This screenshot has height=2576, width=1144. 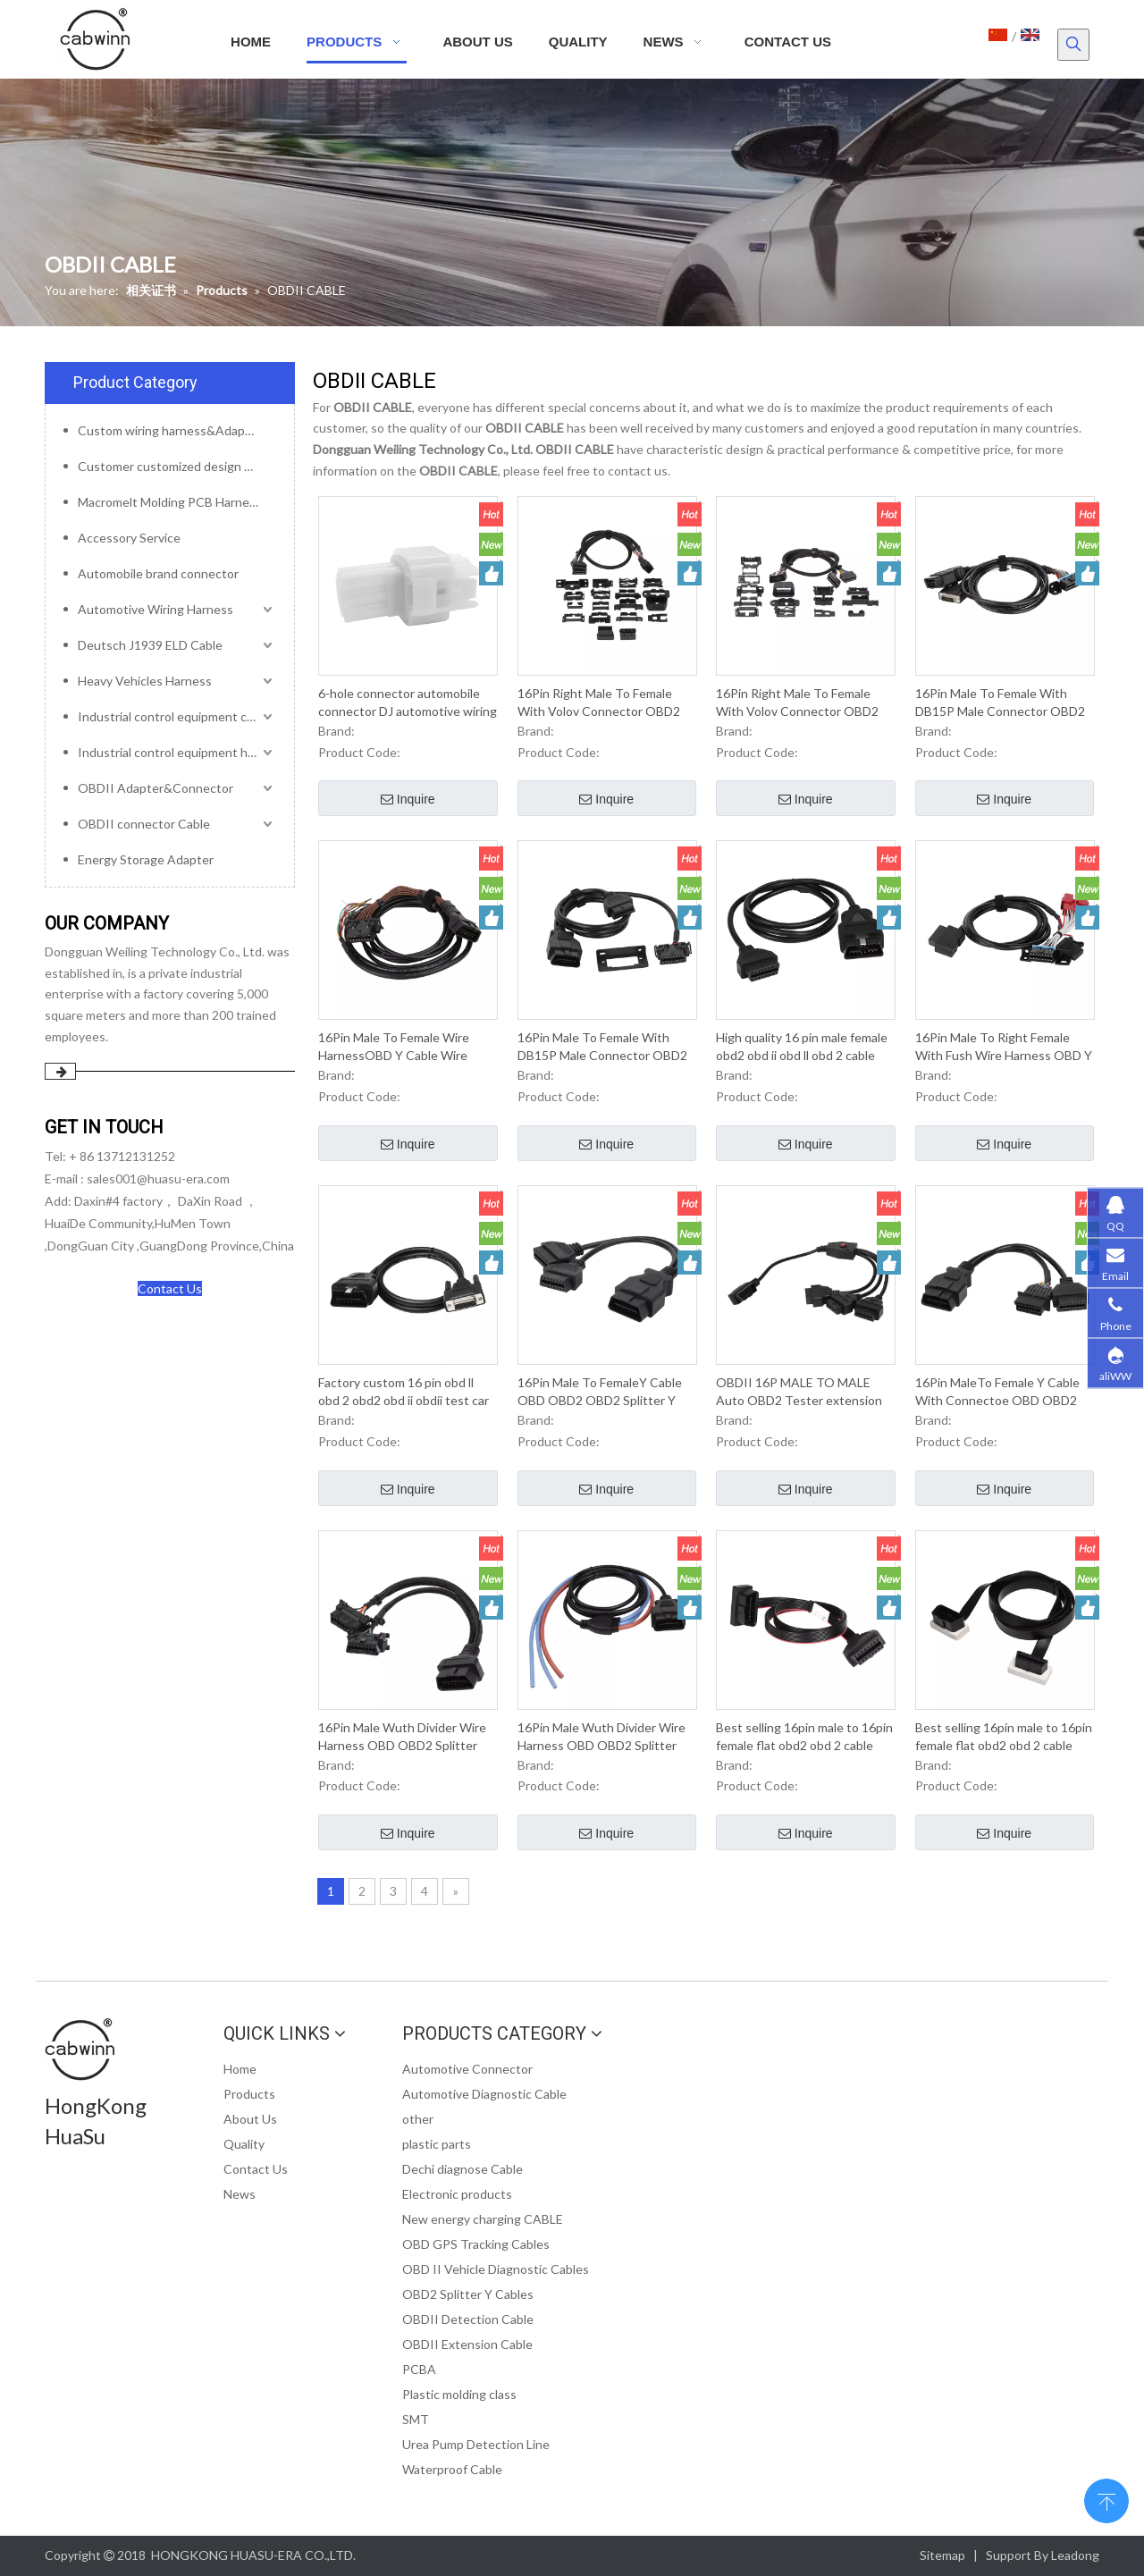 What do you see at coordinates (145, 680) in the screenshot?
I see `Heavy Vehicles Harness` at bounding box center [145, 680].